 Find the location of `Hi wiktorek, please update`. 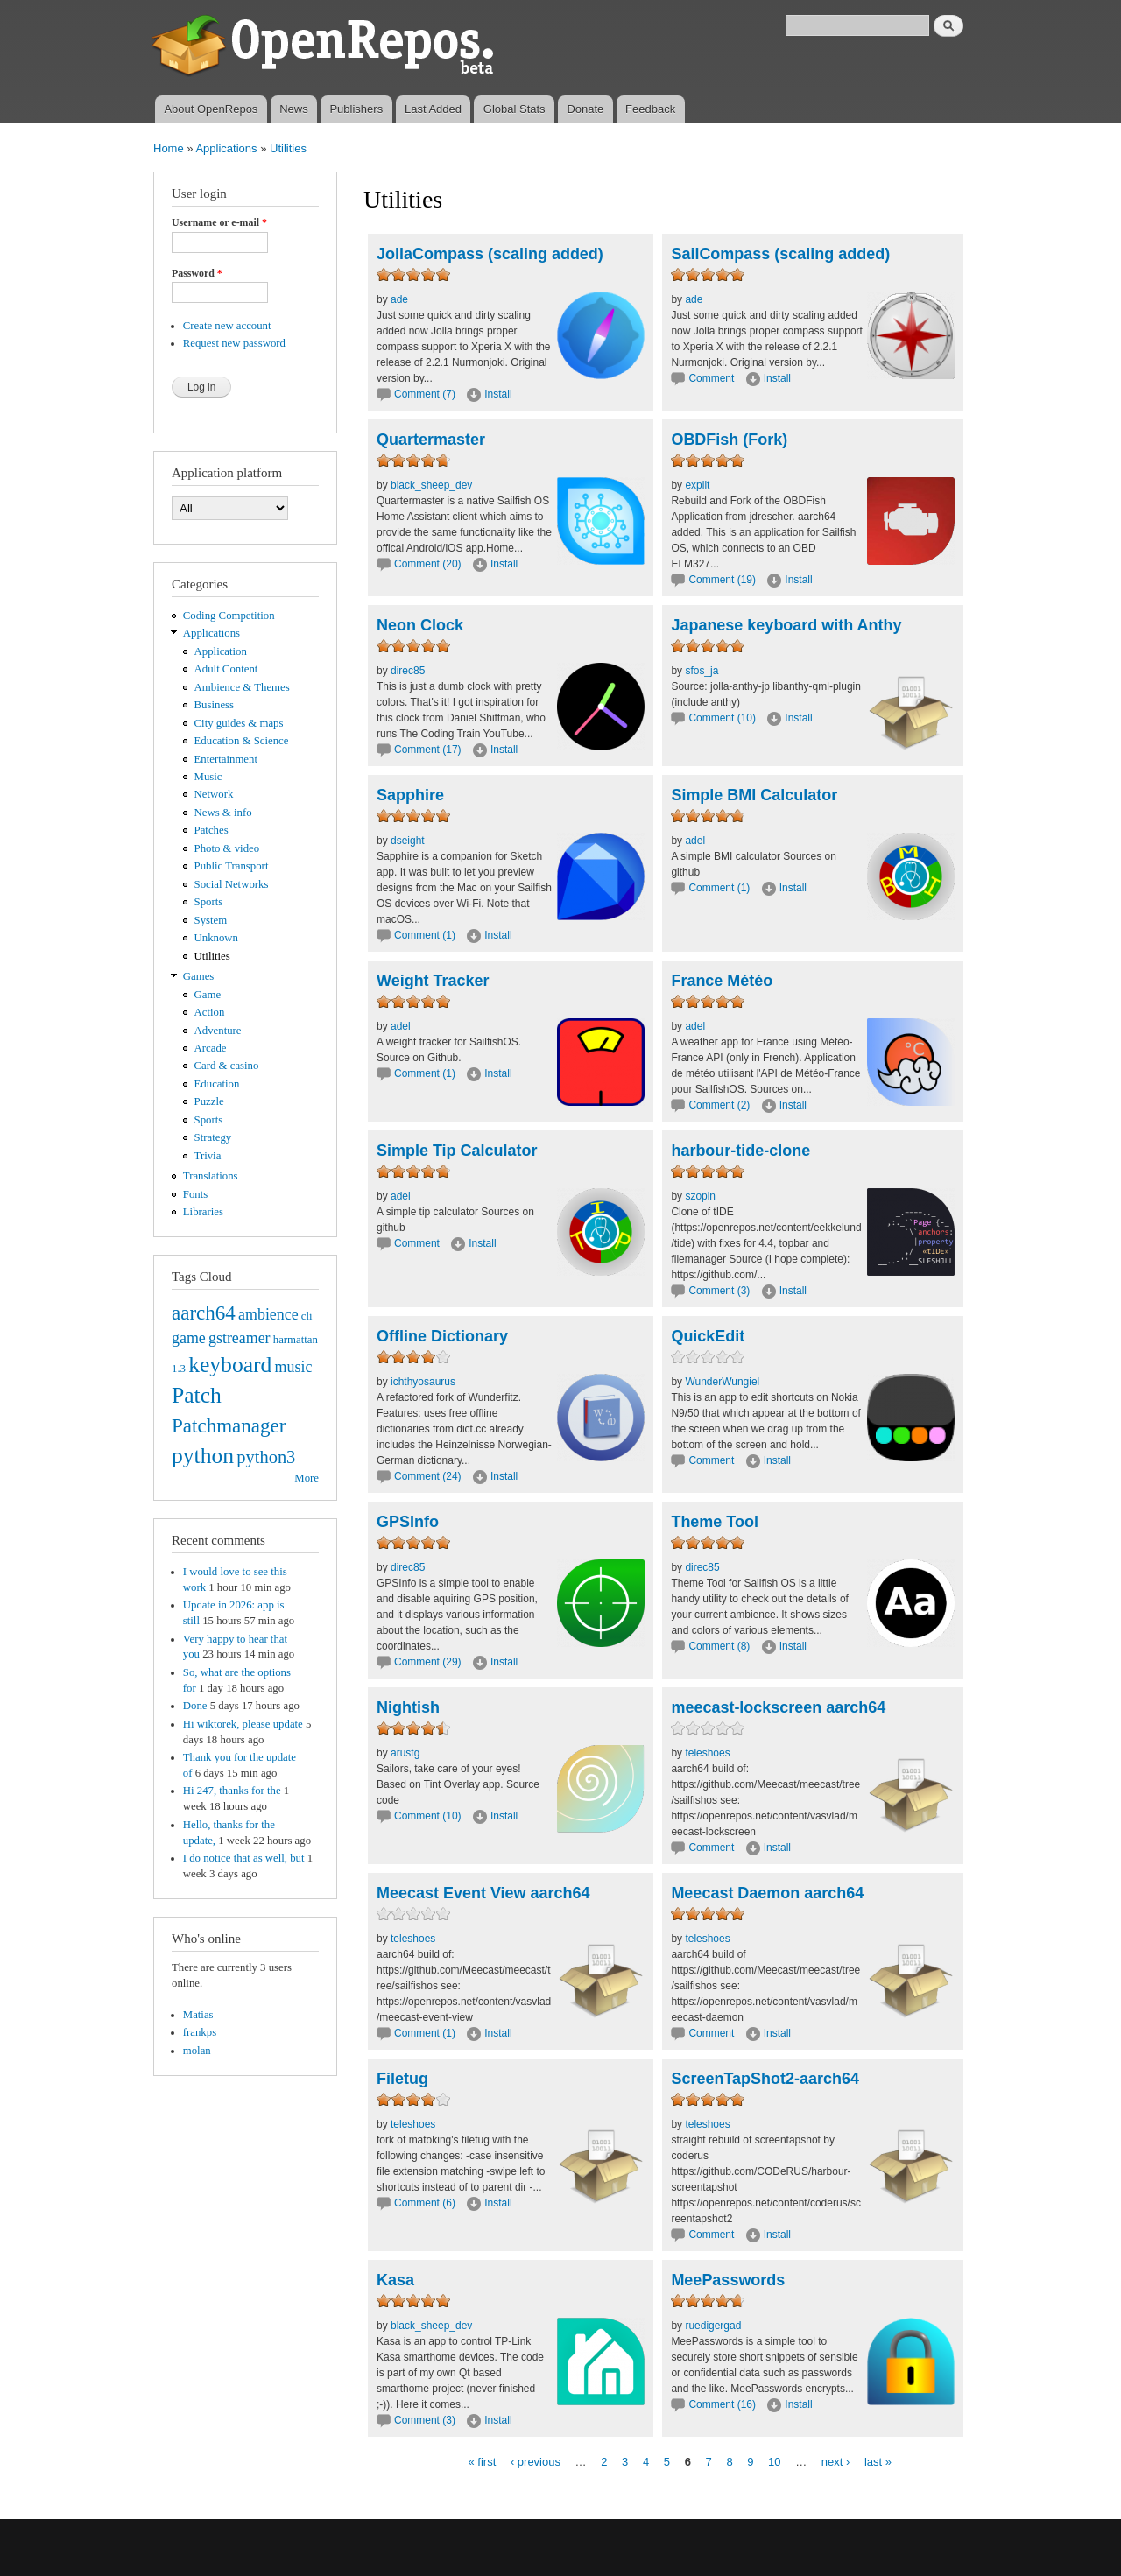

Hi wiktorek, please update is located at coordinates (243, 1724).